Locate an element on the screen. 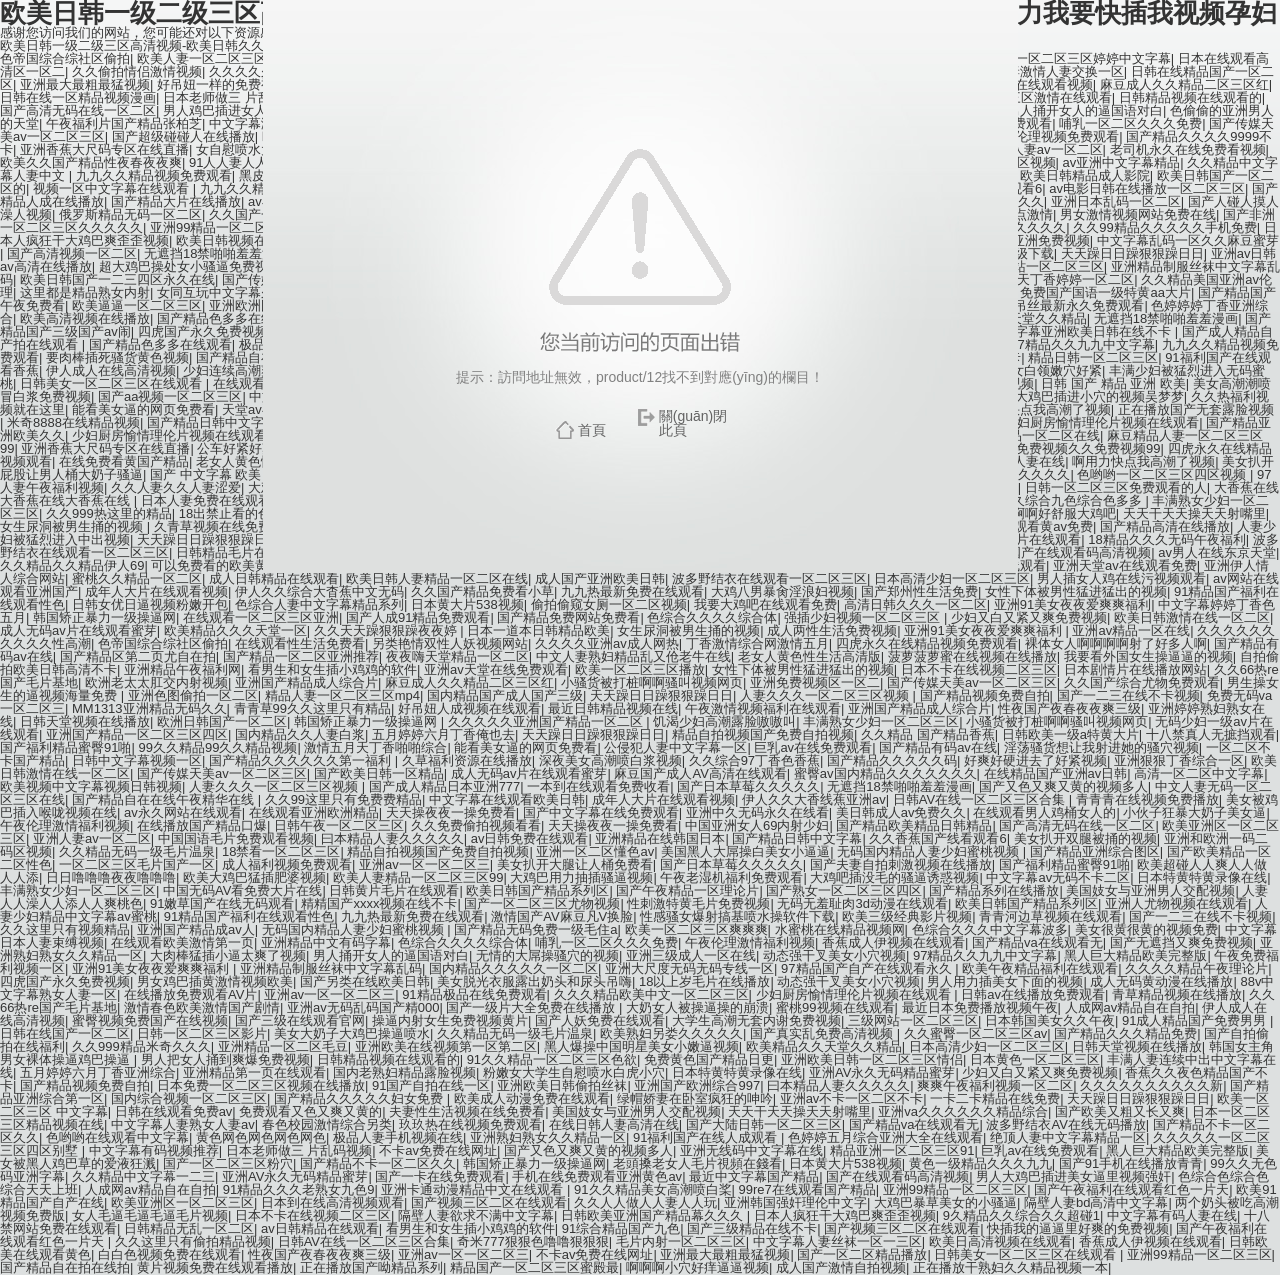 The height and width of the screenshot is (1275, 1280). 日韩精品视频在线观看的 is located at coordinates (388, 1059).